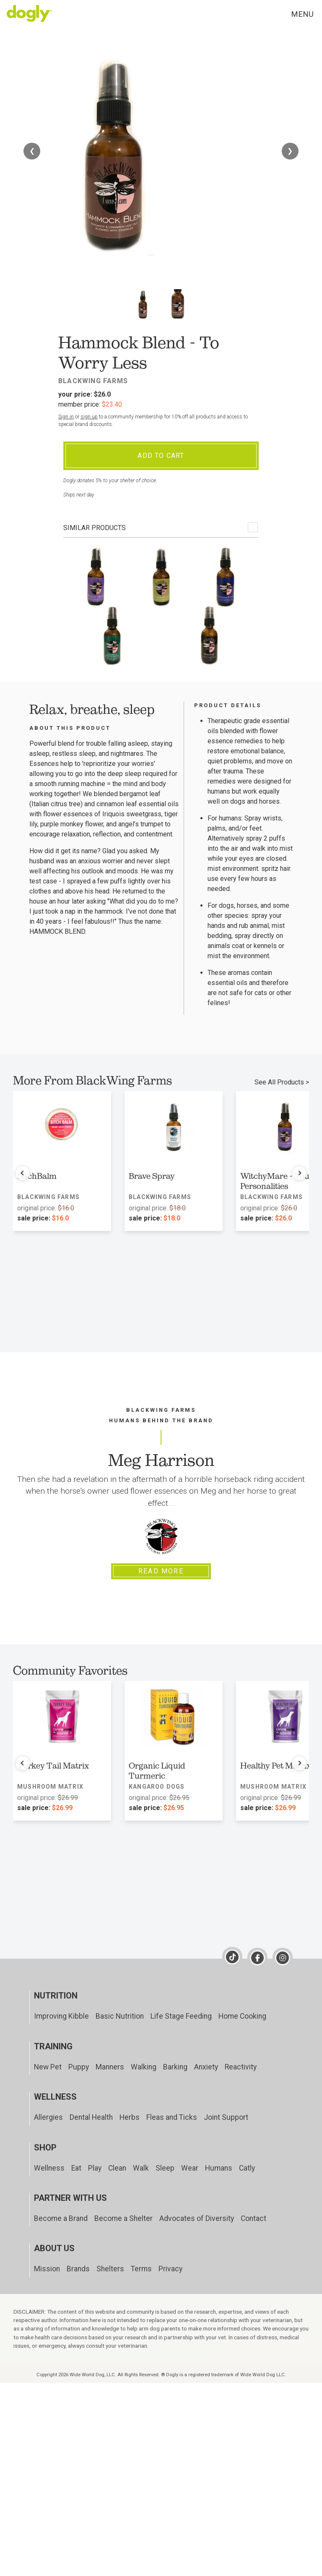 The height and width of the screenshot is (2576, 322). What do you see at coordinates (94, 2168) in the screenshot?
I see `Play` at bounding box center [94, 2168].